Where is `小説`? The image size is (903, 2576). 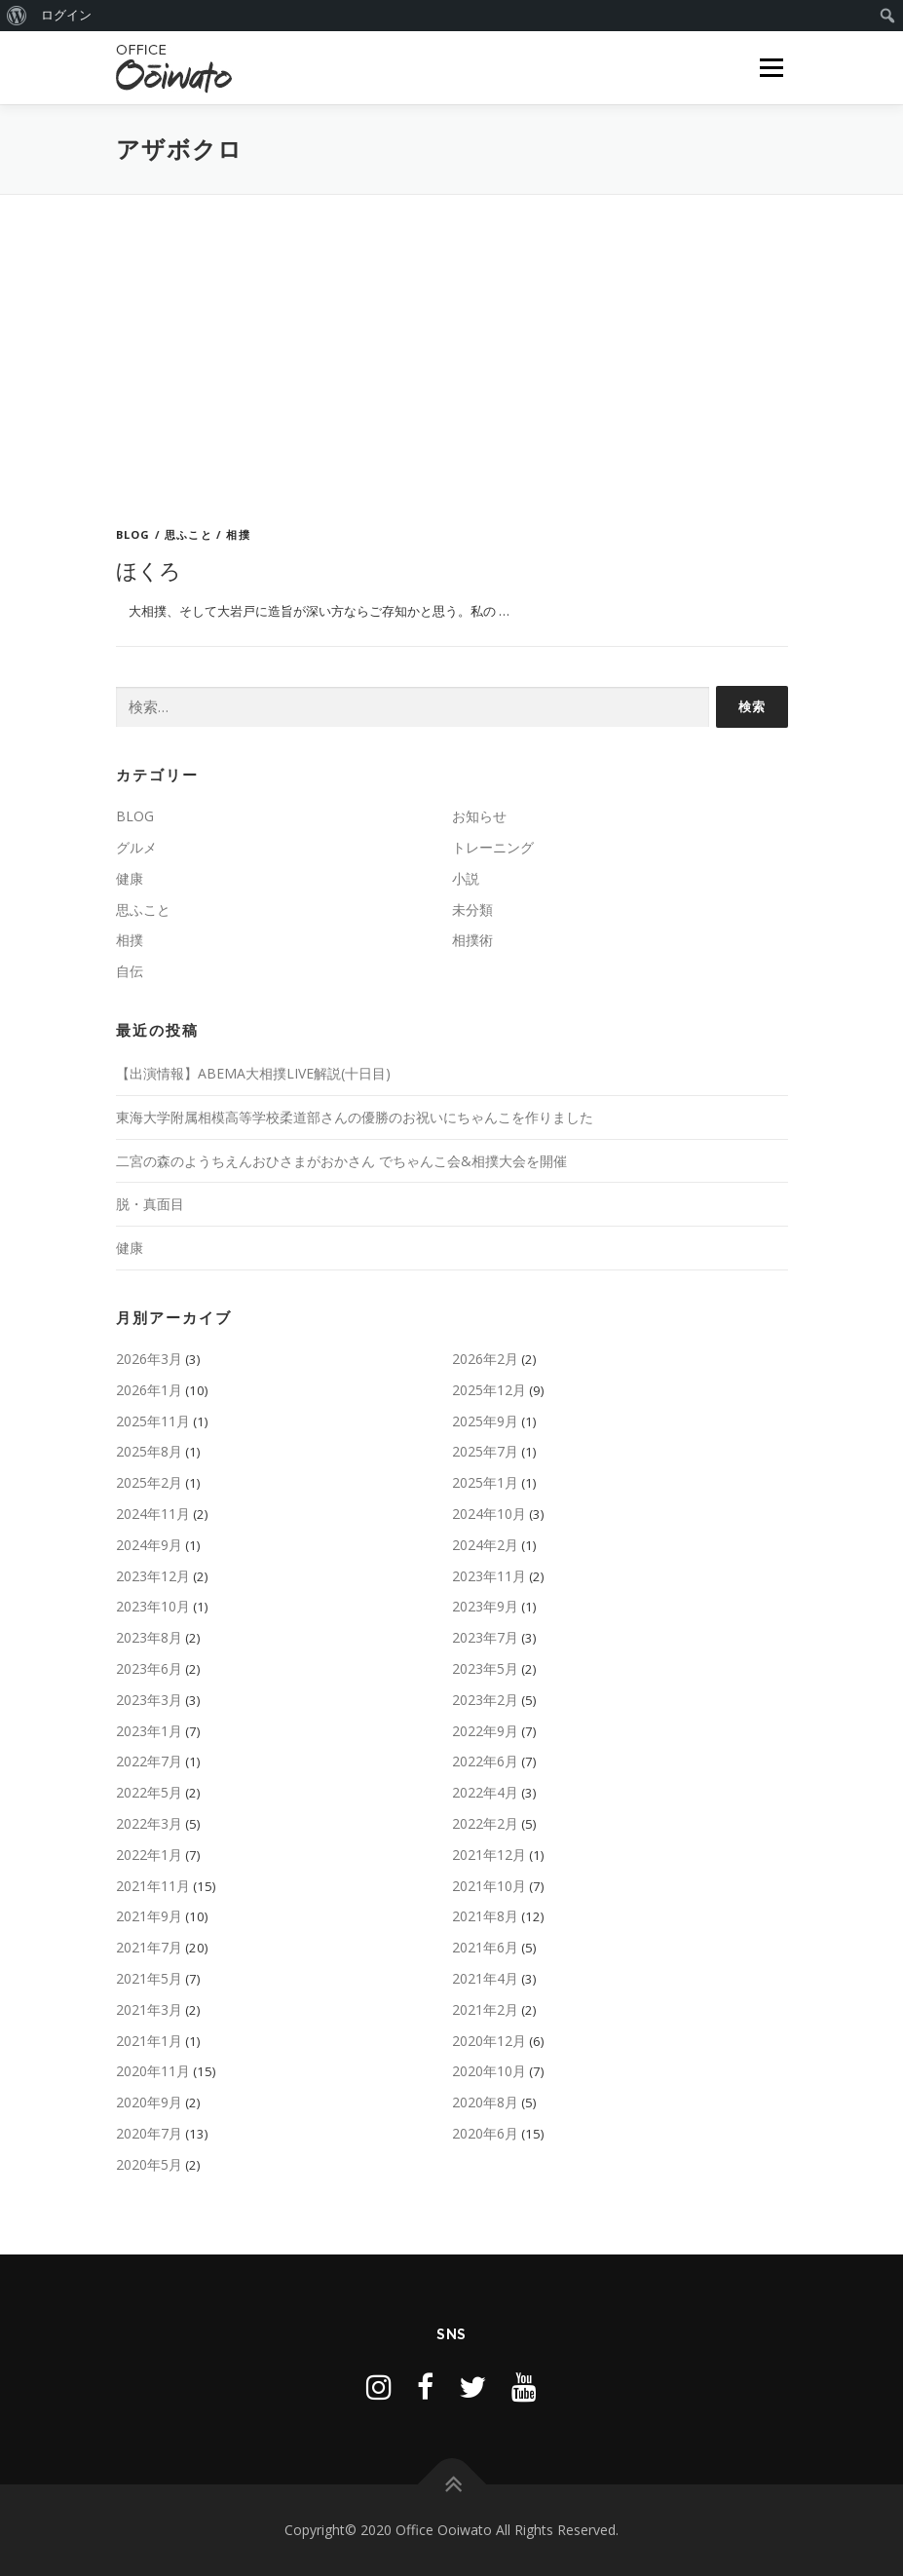 小説 is located at coordinates (465, 878).